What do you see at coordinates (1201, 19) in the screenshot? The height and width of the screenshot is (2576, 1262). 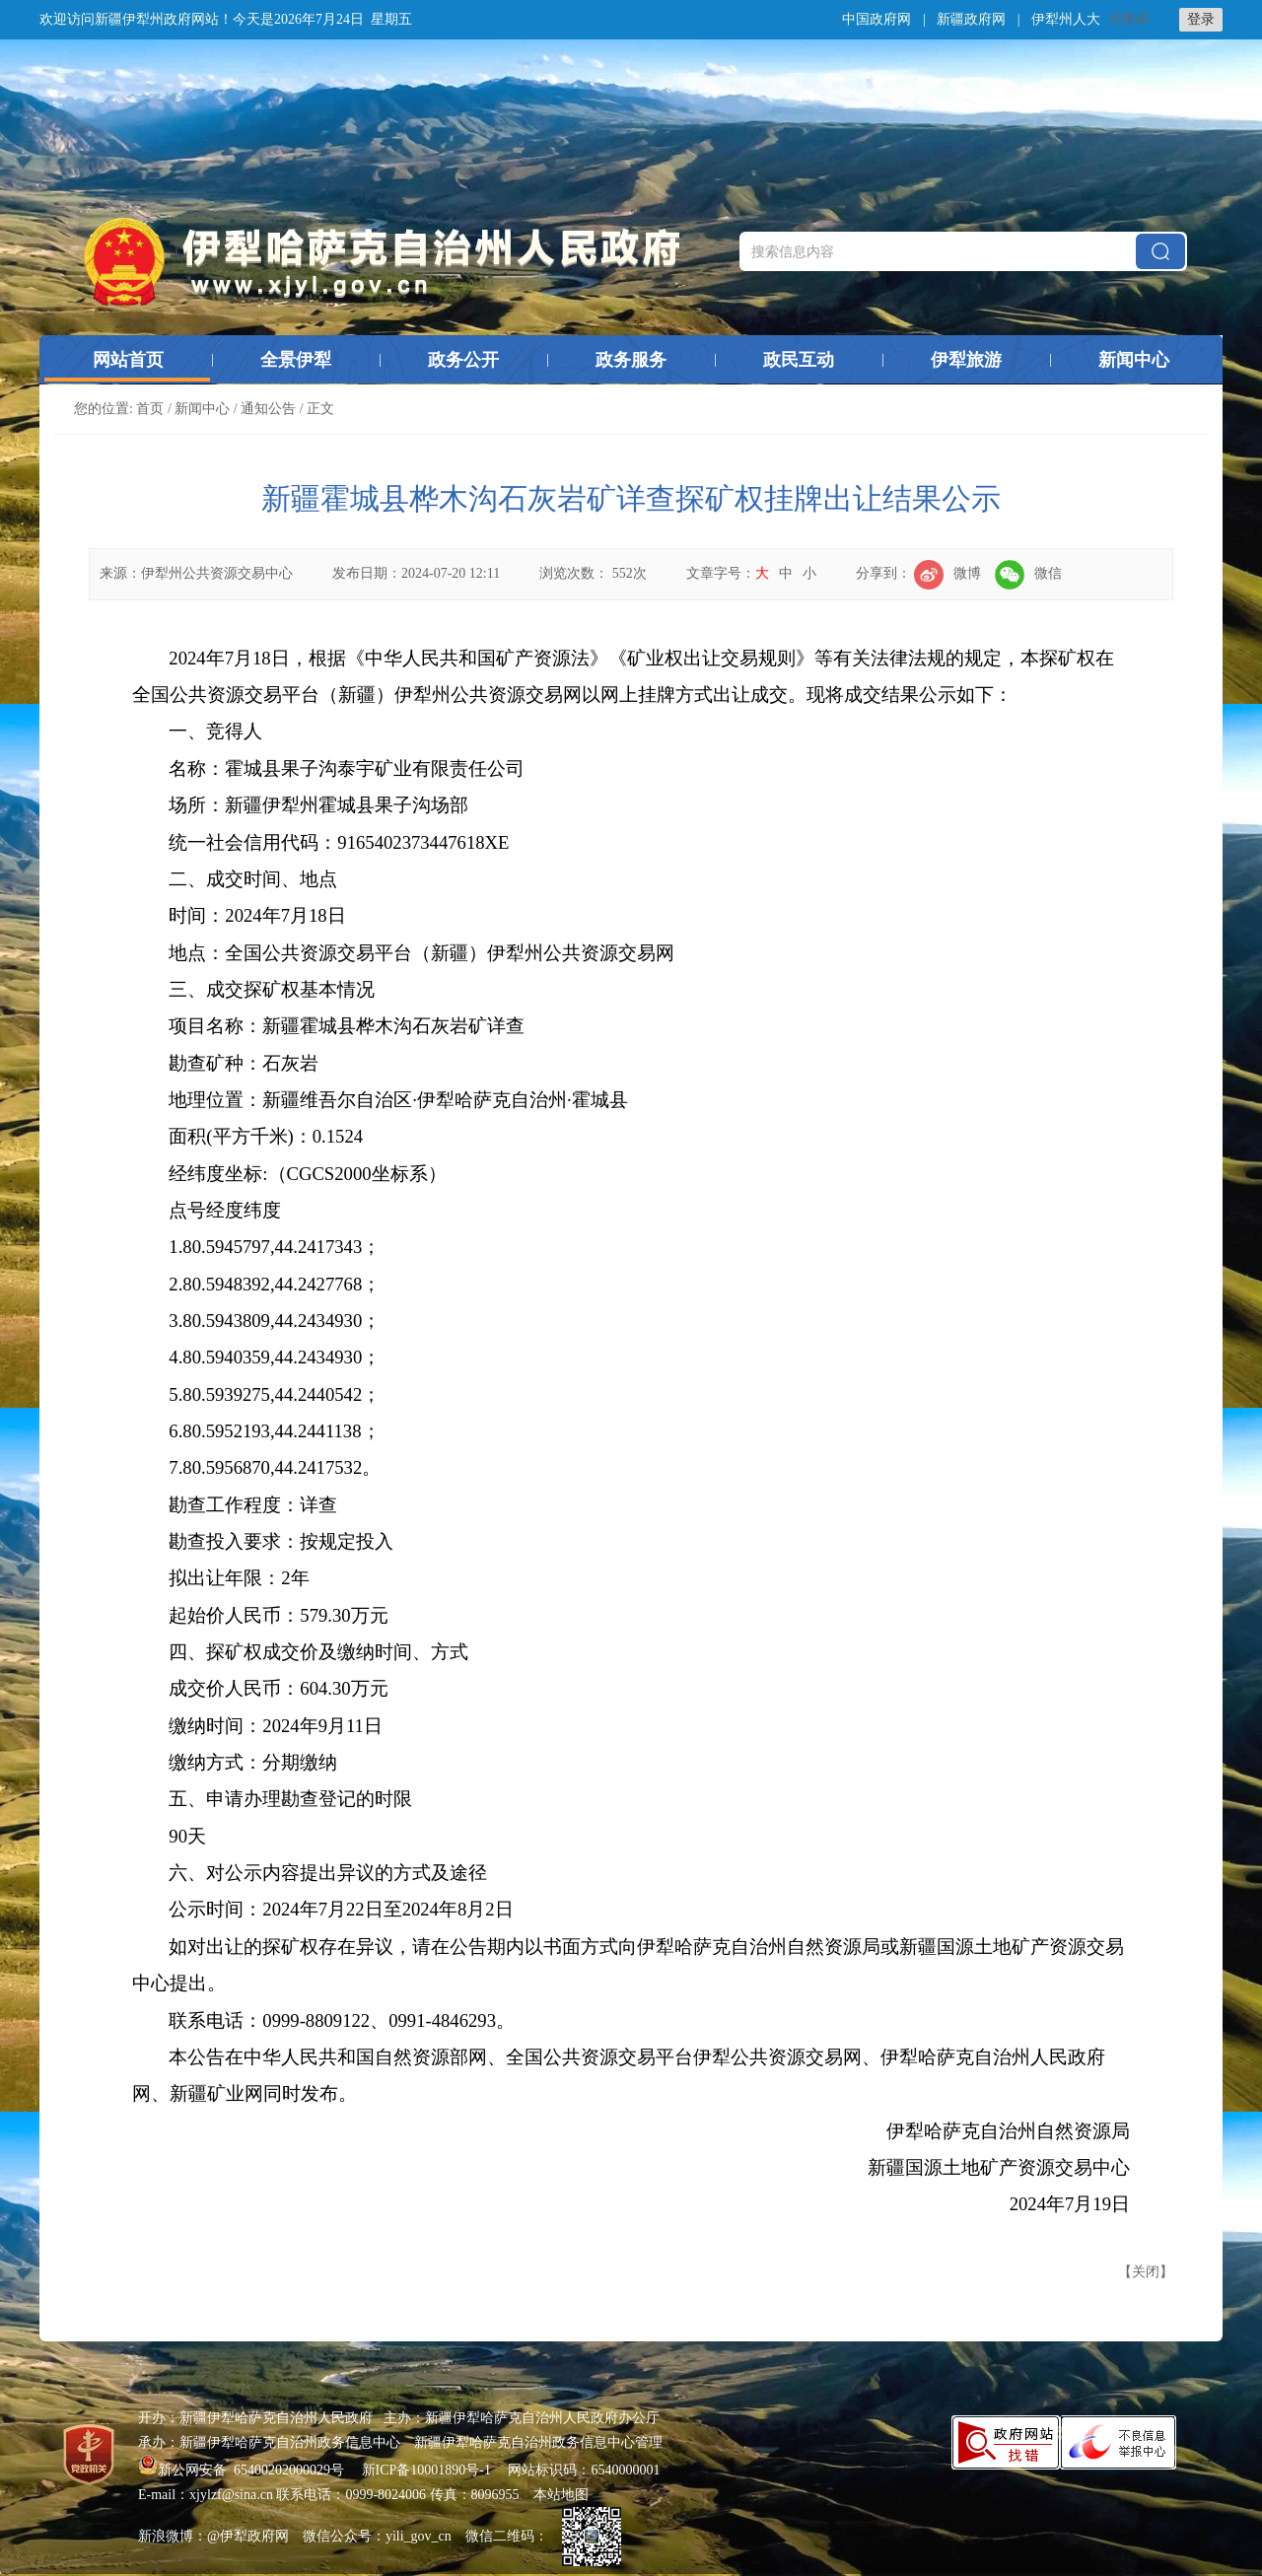 I see `登录` at bounding box center [1201, 19].